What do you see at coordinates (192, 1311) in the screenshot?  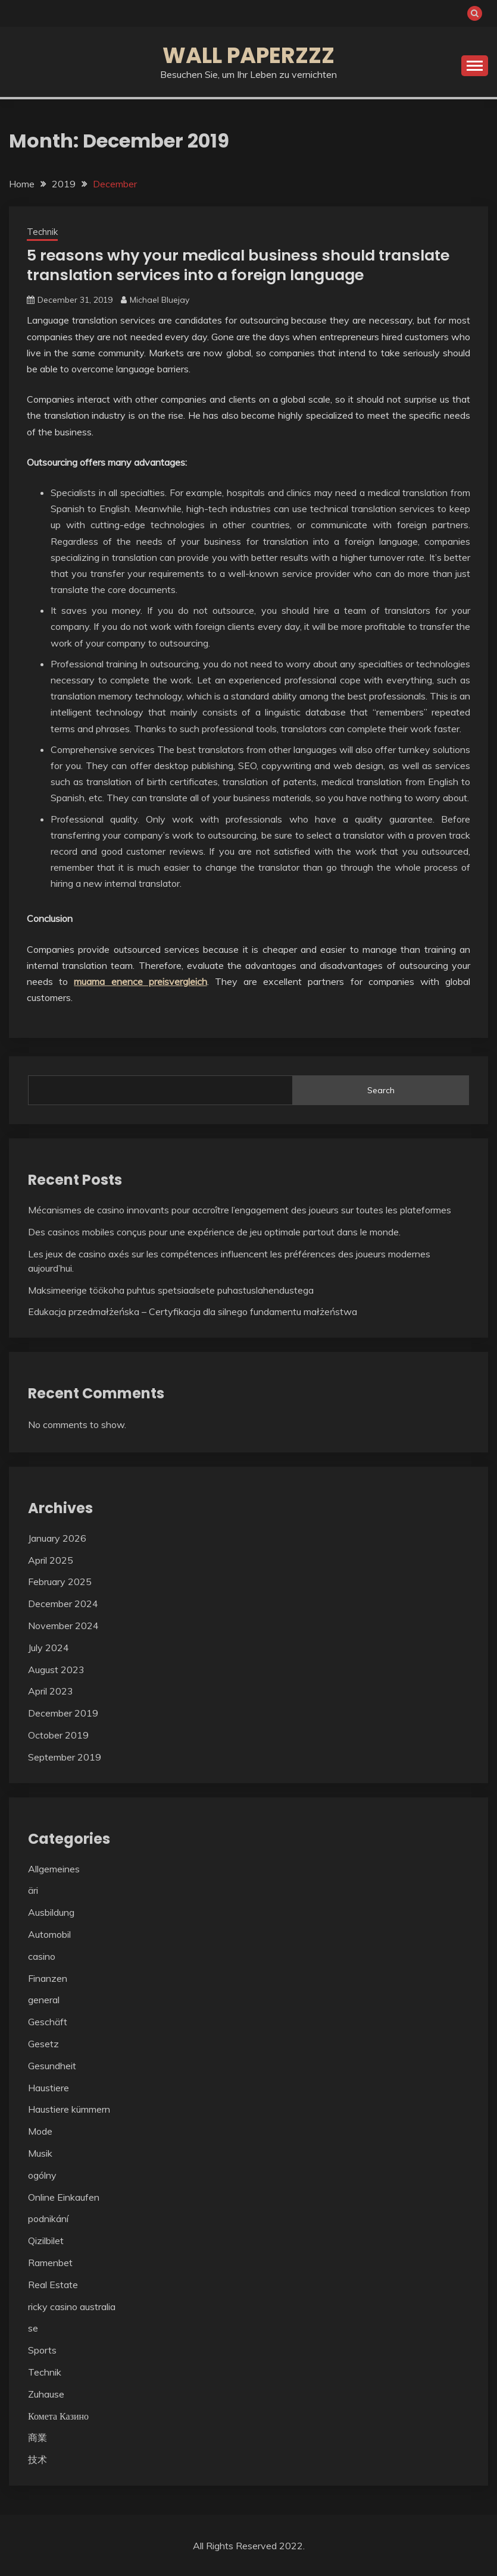 I see `Edukacja przedmałżeńska – Certyfikacja dla silnego fundamentu małżeństwa` at bounding box center [192, 1311].